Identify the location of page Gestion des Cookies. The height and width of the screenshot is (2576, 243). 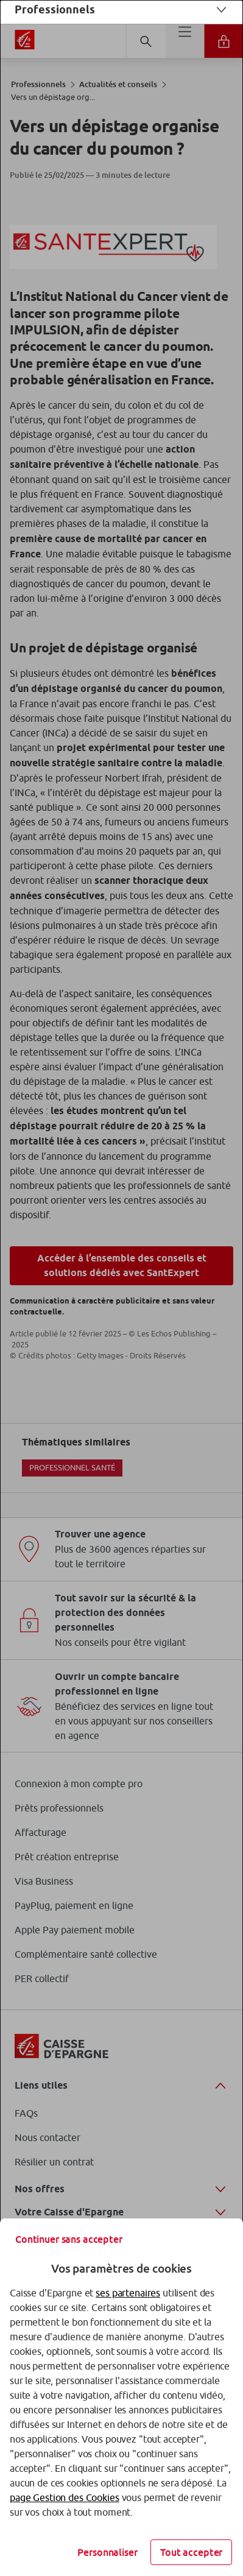
(64, 2497).